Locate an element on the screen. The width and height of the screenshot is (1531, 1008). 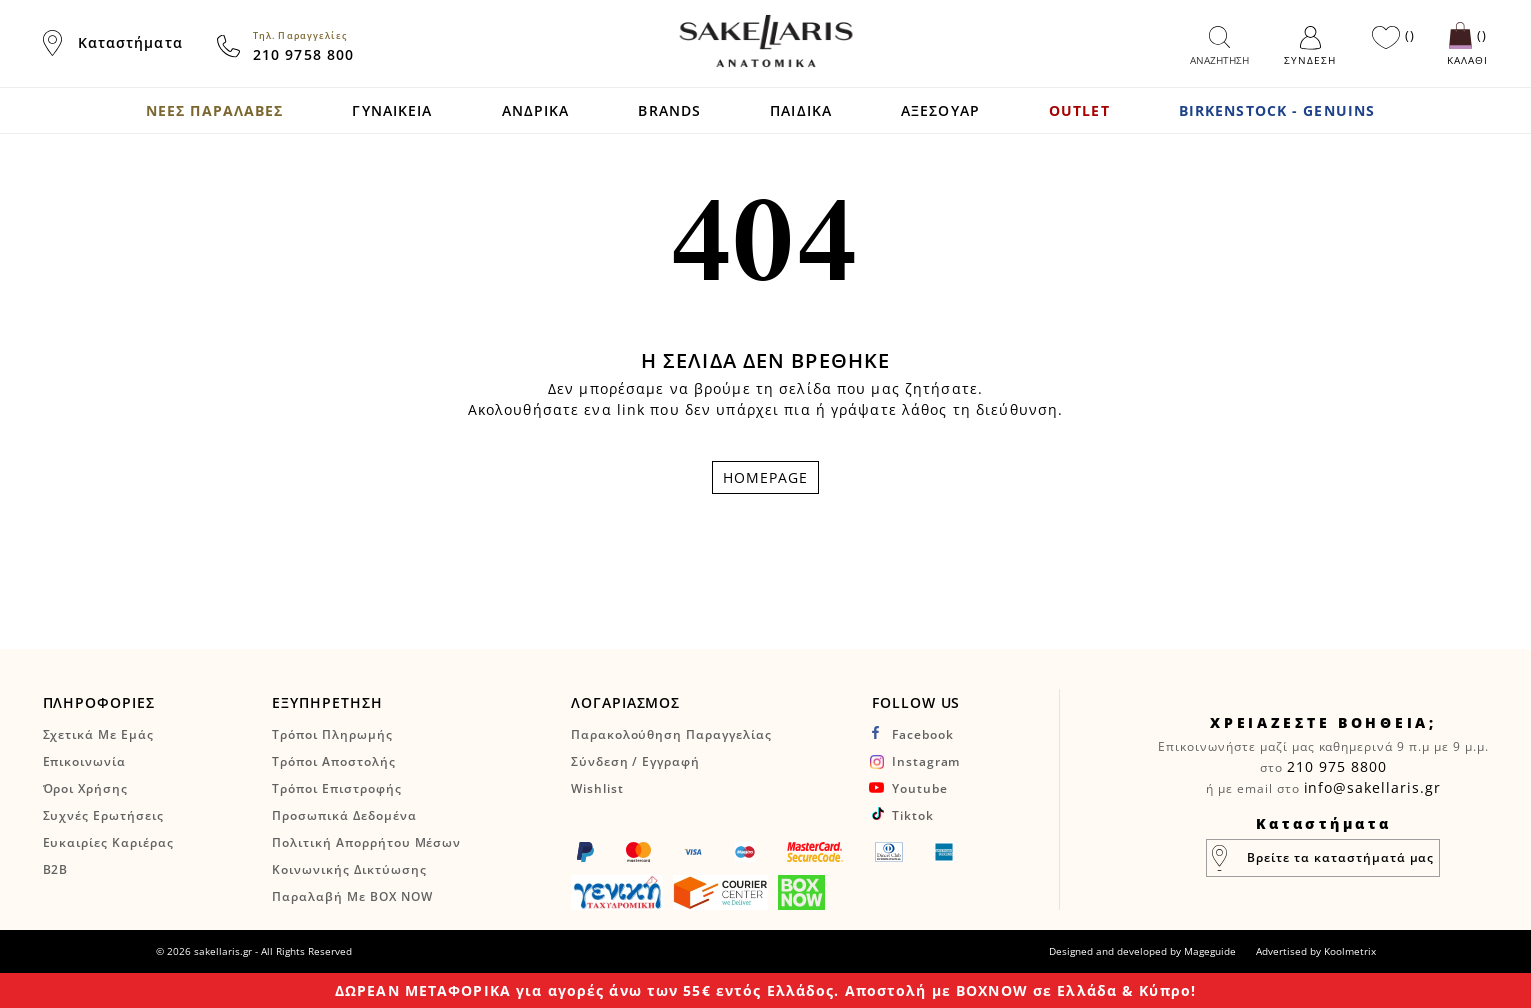
Προσωπικά Δεδομένα is located at coordinates (344, 815).